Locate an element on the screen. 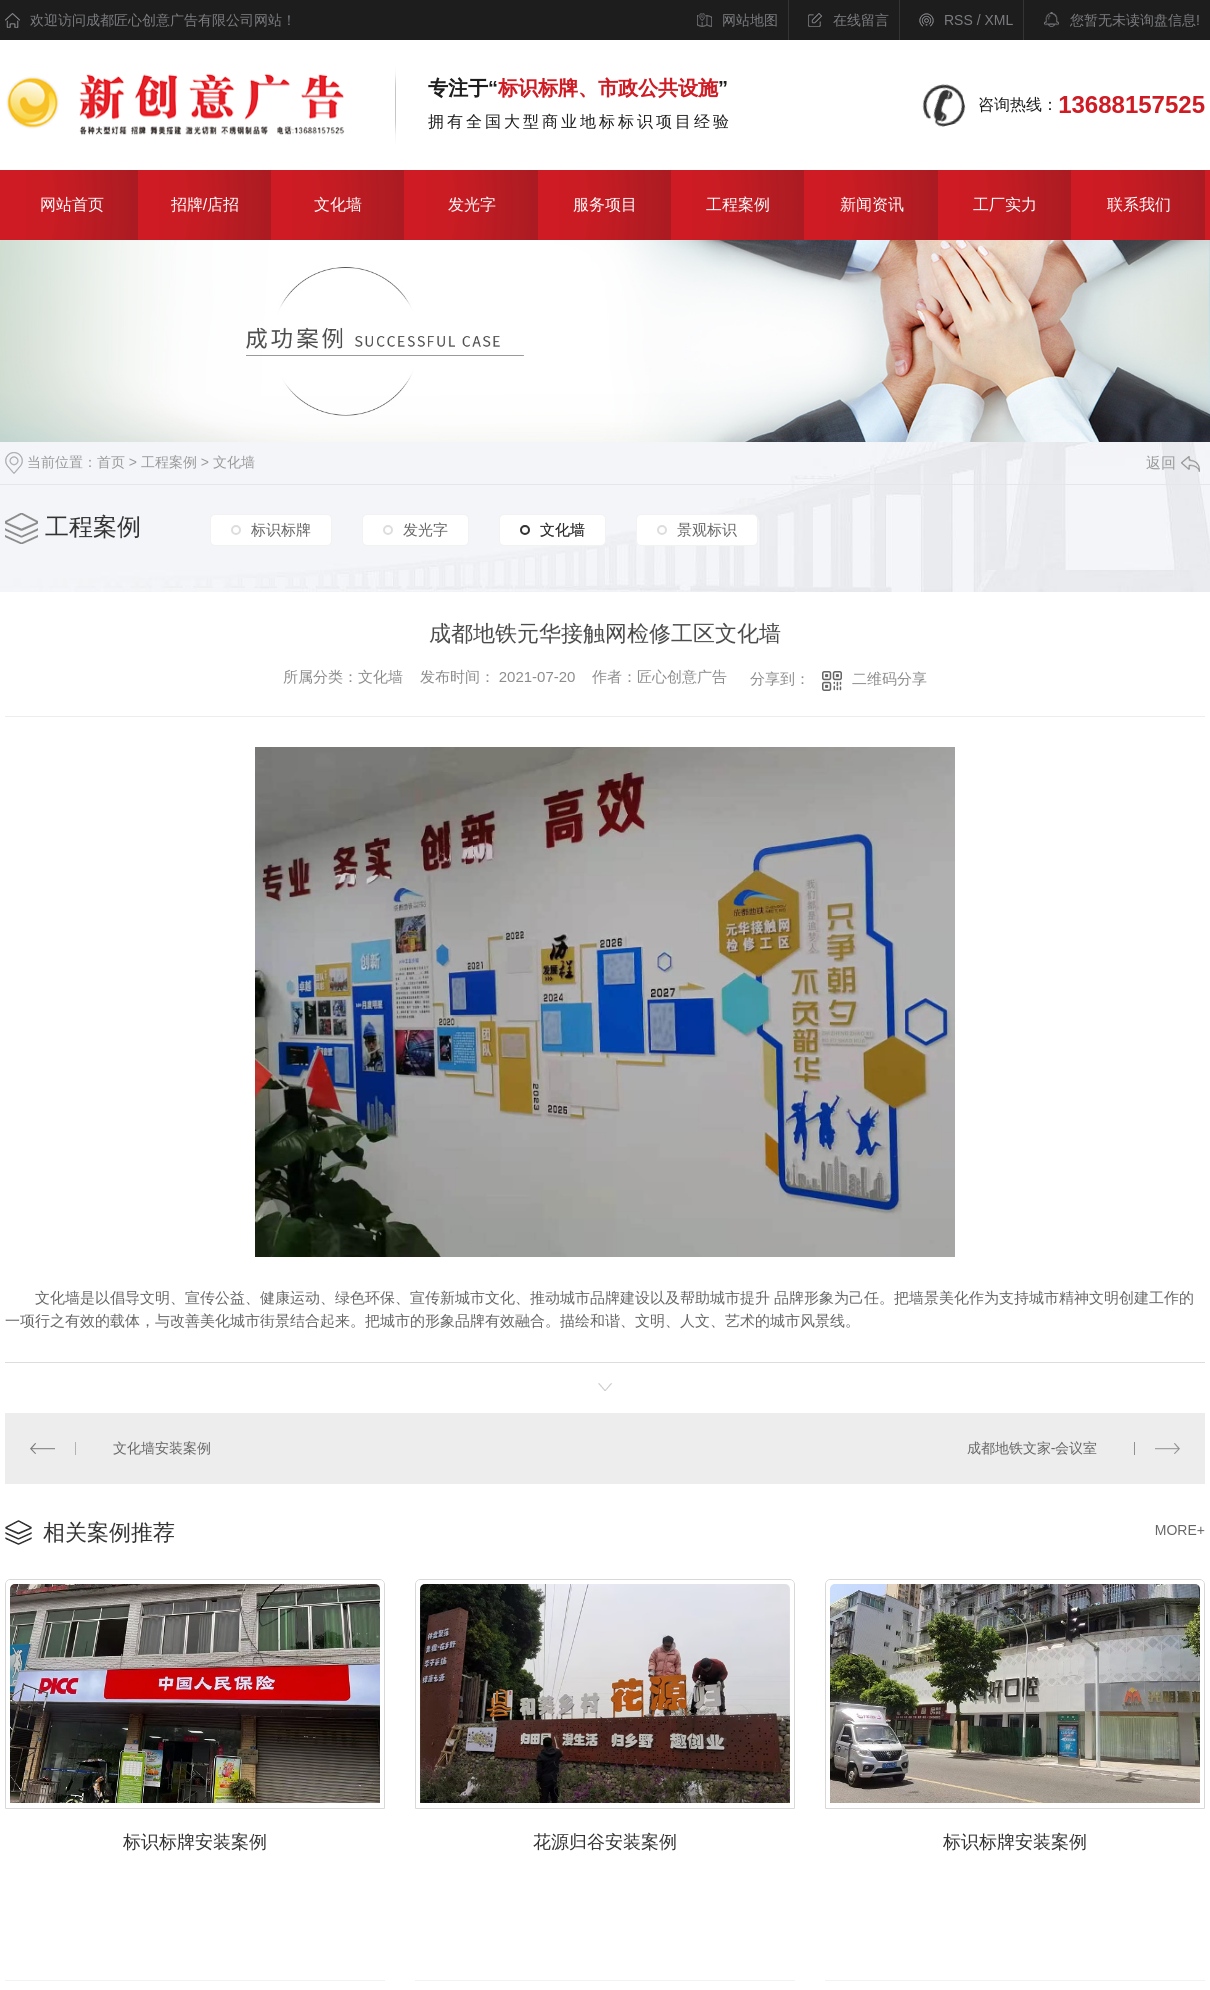  发光字 is located at coordinates (472, 204).